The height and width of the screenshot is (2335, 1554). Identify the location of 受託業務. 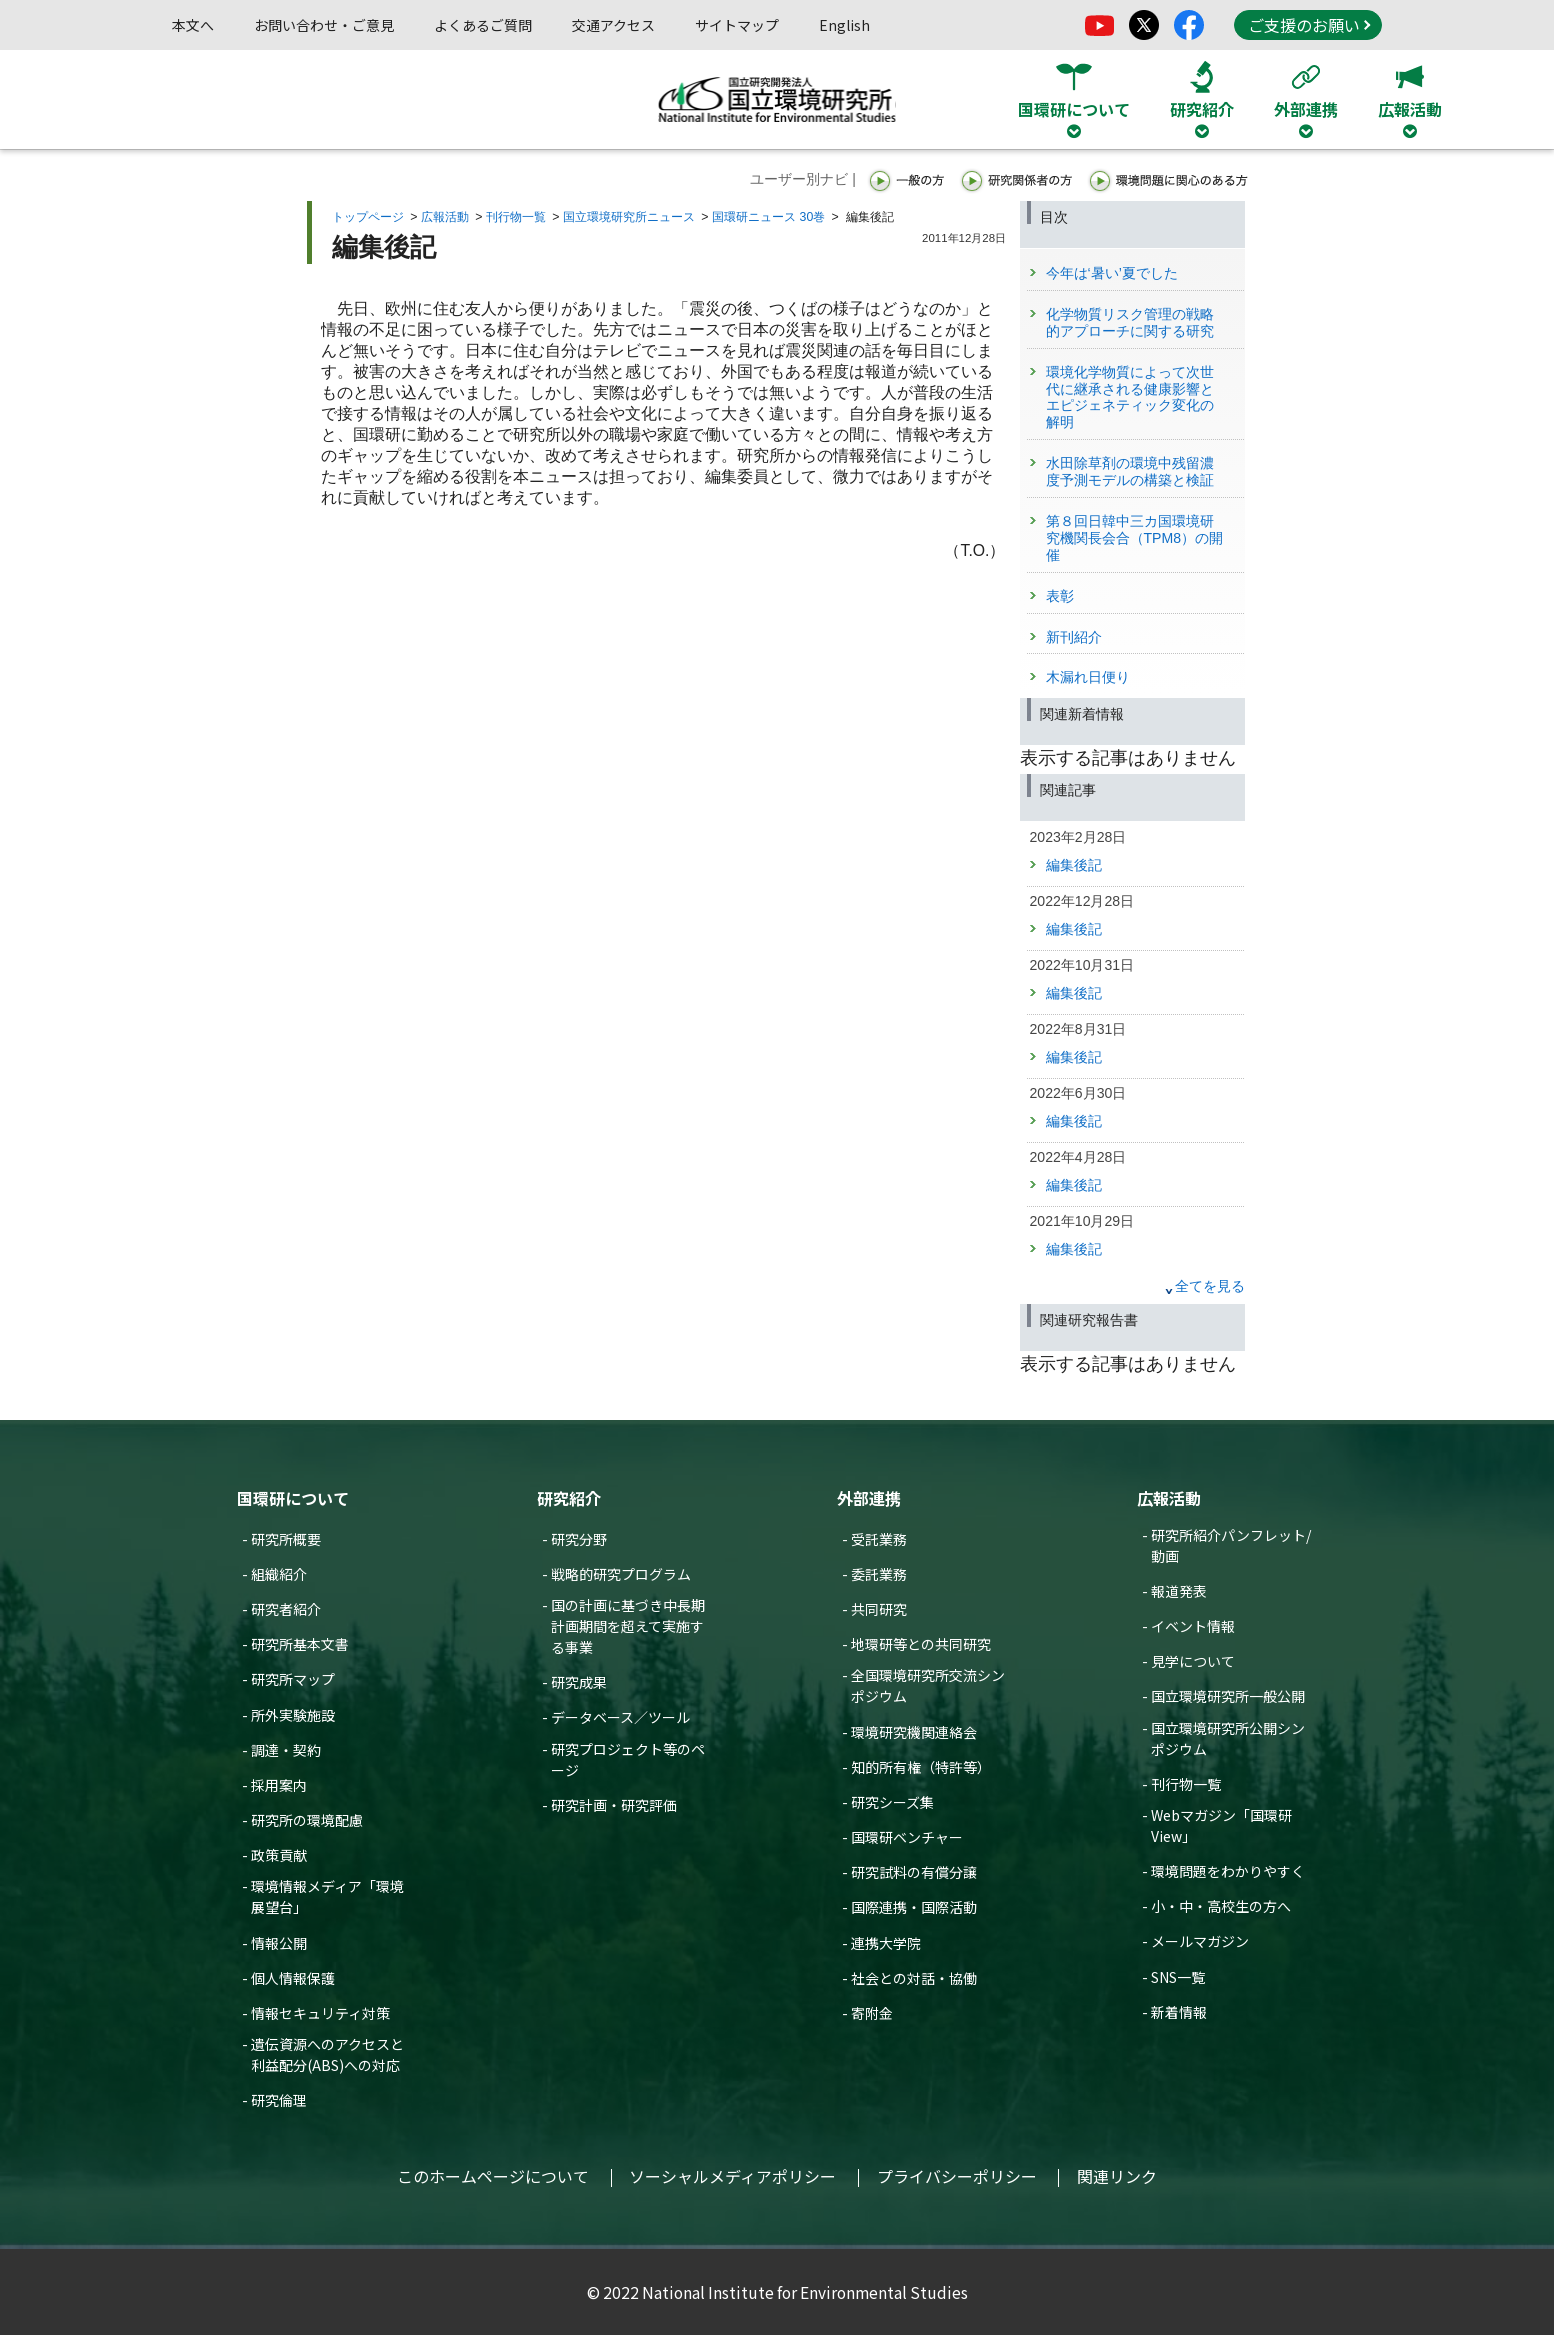
(879, 1539).